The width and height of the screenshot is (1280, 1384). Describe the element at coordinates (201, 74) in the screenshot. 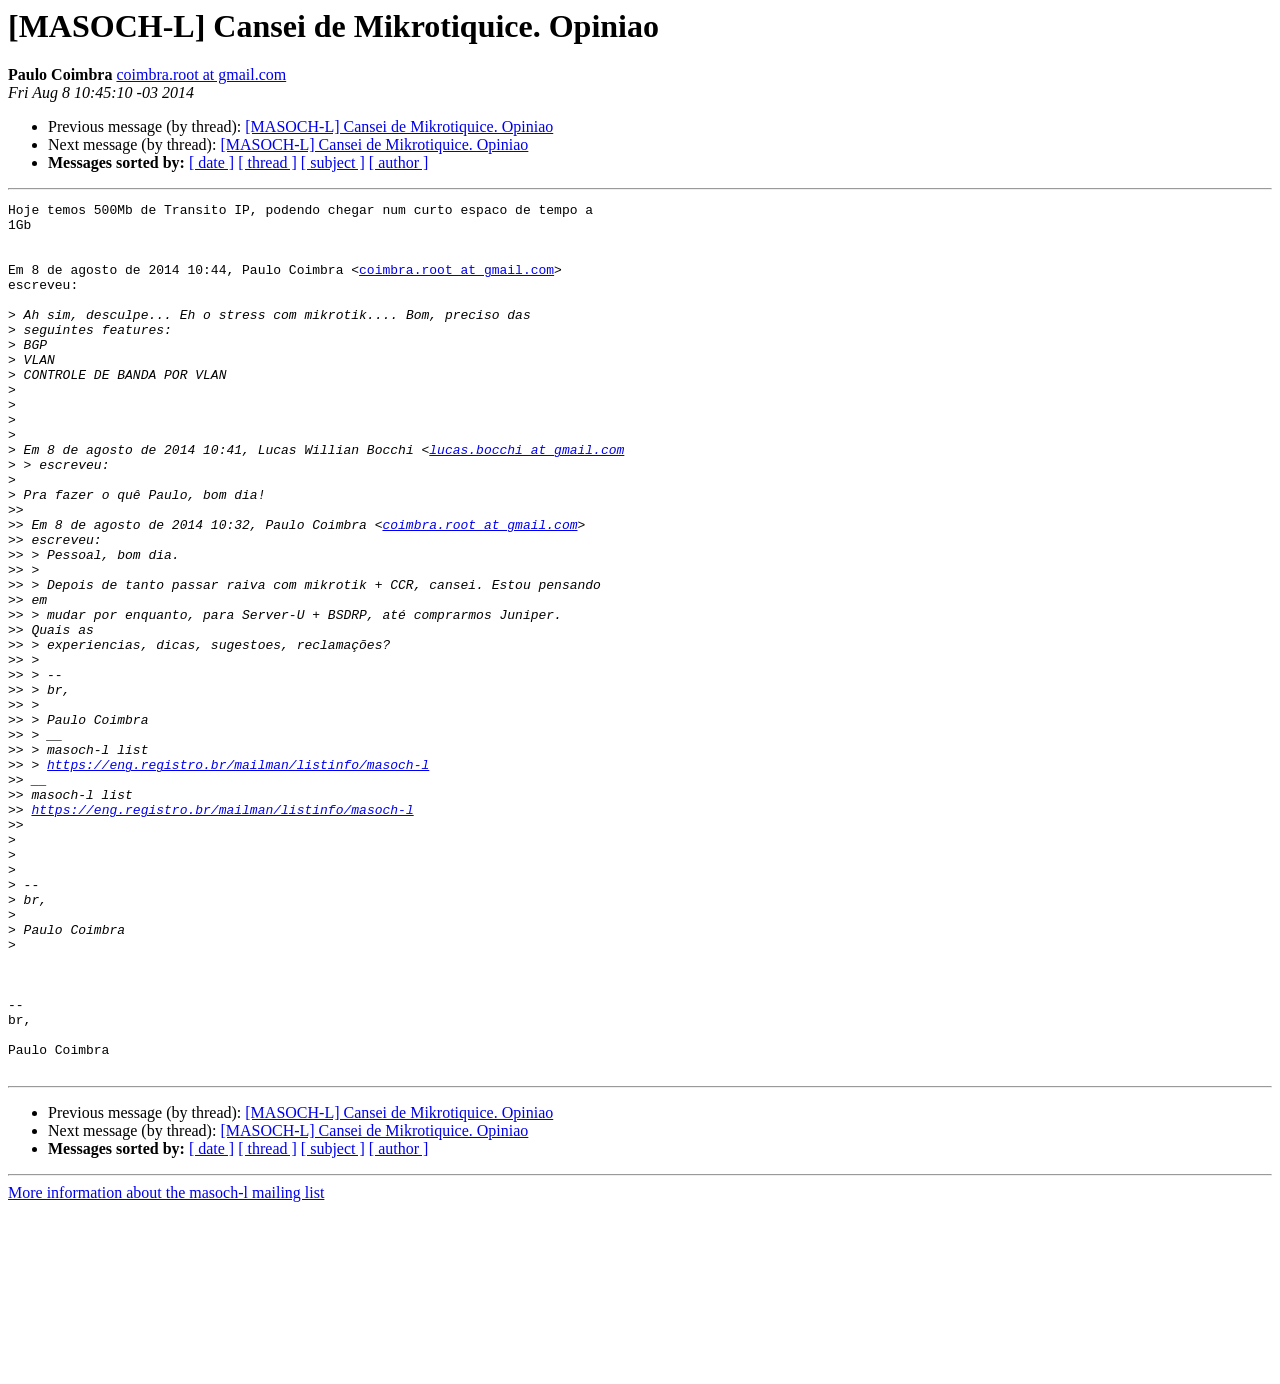

I see `coimbra.root at gmail.com` at that location.